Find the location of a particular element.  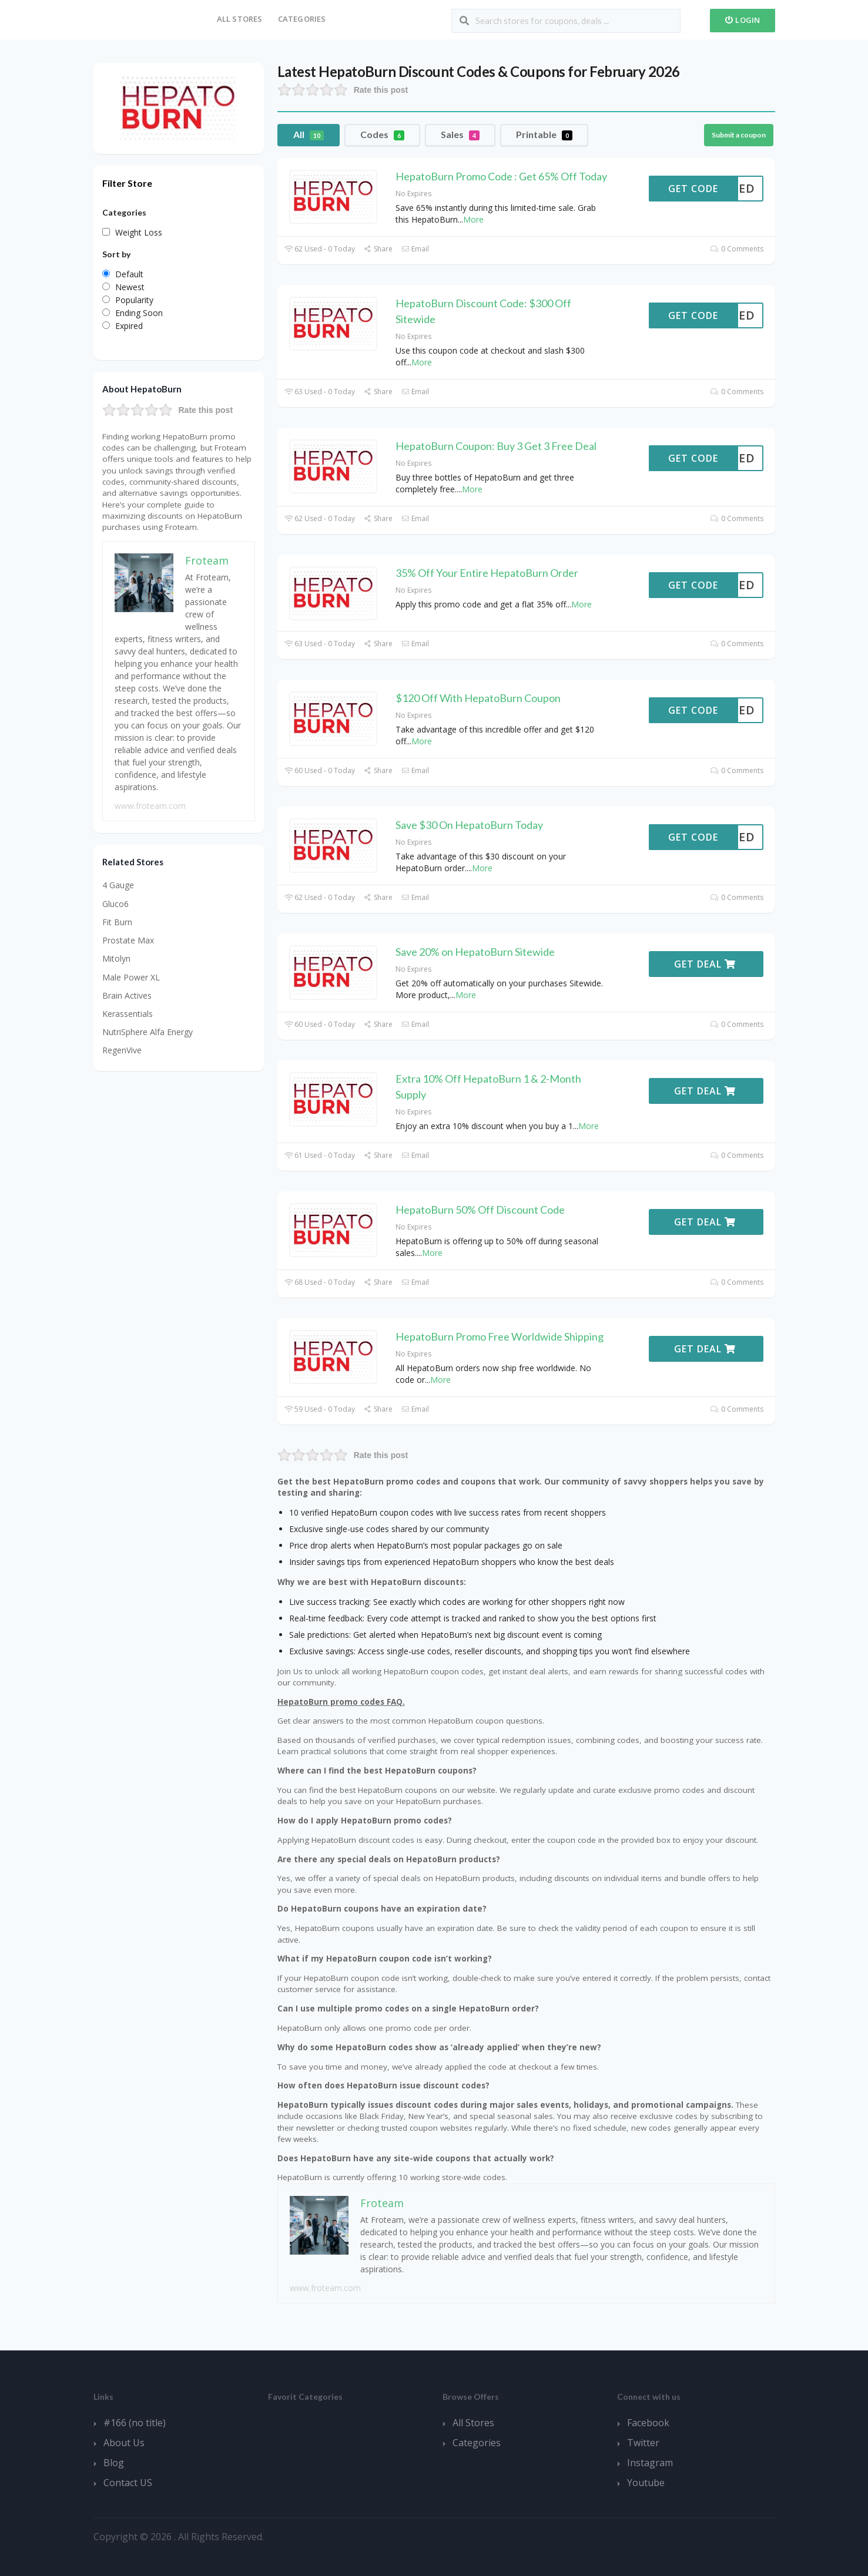

More is located at coordinates (473, 219).